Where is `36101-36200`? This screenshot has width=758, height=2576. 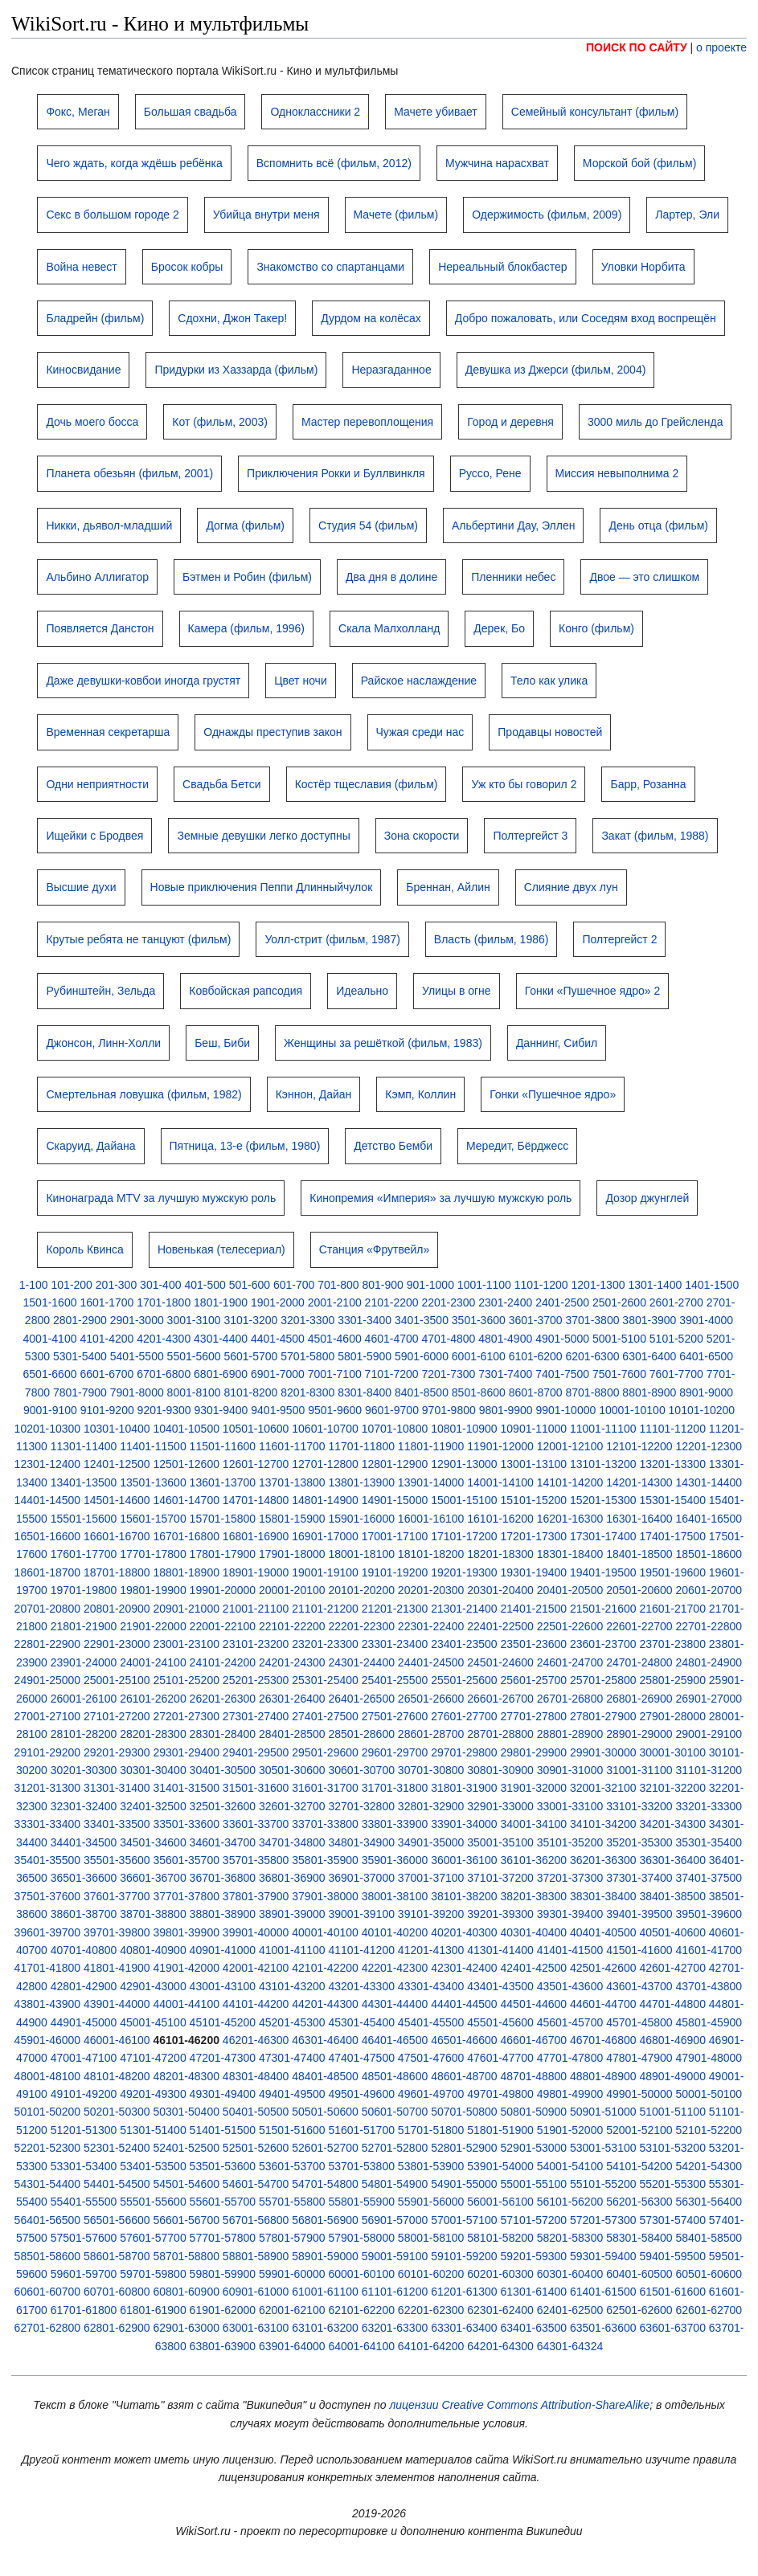 36101-36200 is located at coordinates (534, 1860).